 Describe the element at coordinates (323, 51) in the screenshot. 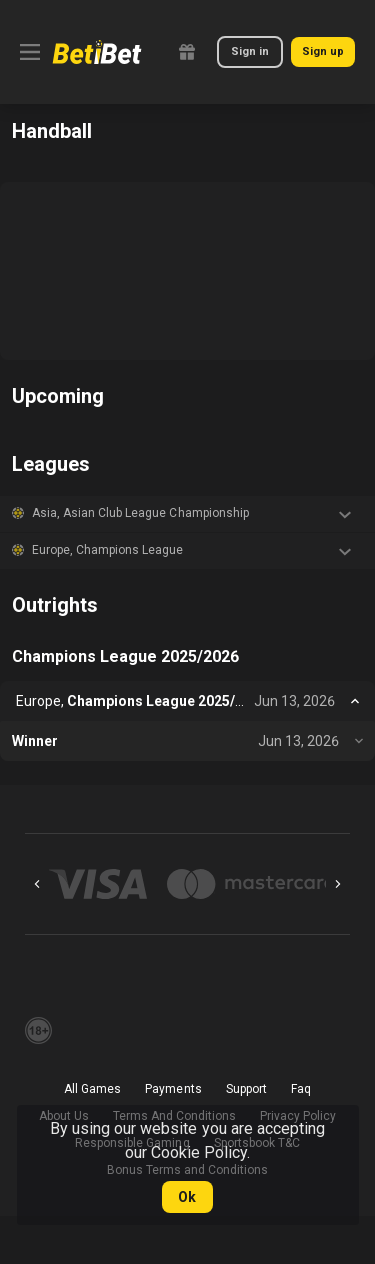

I see `Sign up` at that location.